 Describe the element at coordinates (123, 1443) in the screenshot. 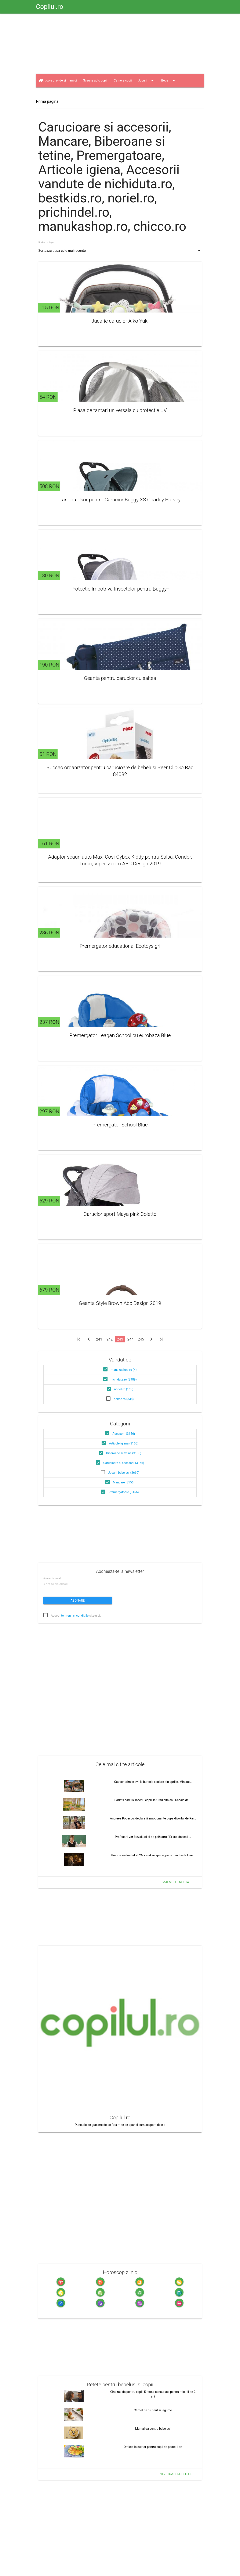

I see `Articole igiena (3156)` at that location.